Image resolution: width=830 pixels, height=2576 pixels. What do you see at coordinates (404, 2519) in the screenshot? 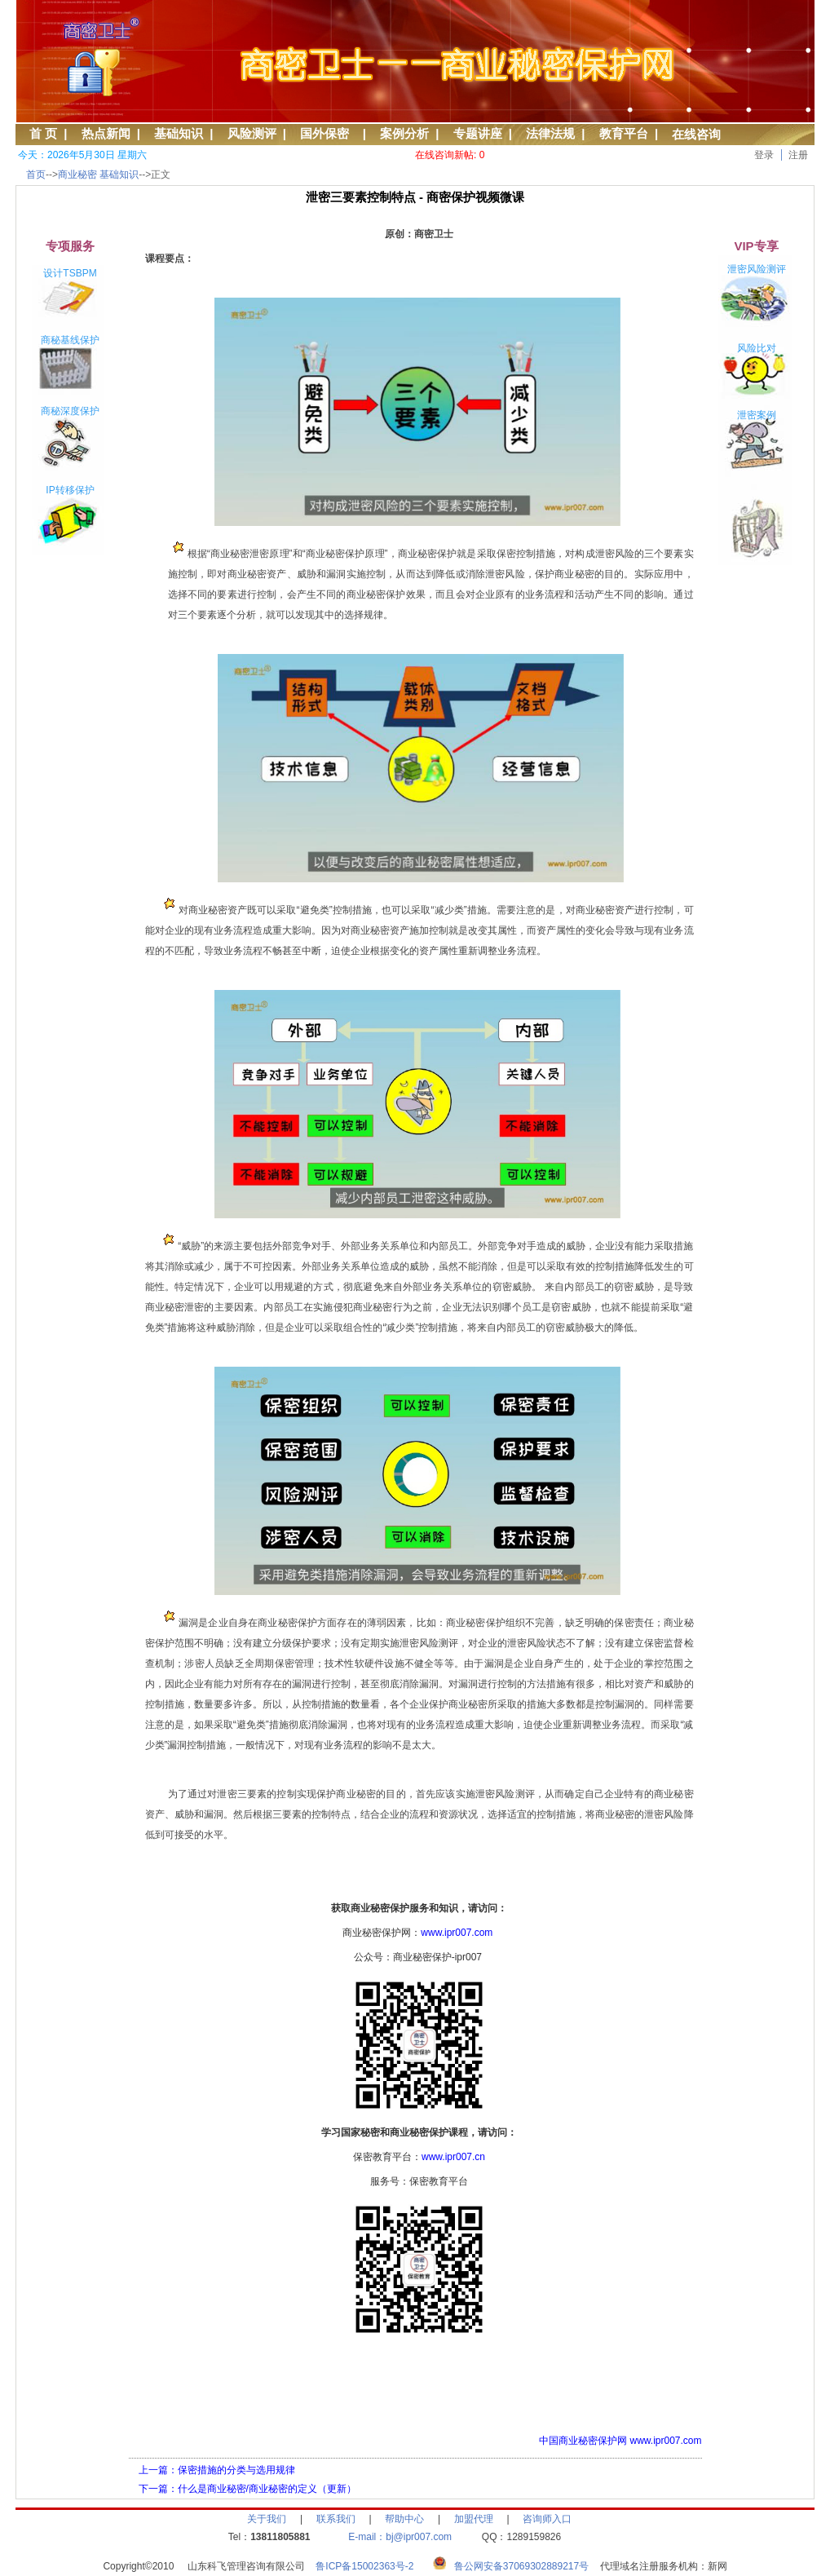
I see `帮助中心` at bounding box center [404, 2519].